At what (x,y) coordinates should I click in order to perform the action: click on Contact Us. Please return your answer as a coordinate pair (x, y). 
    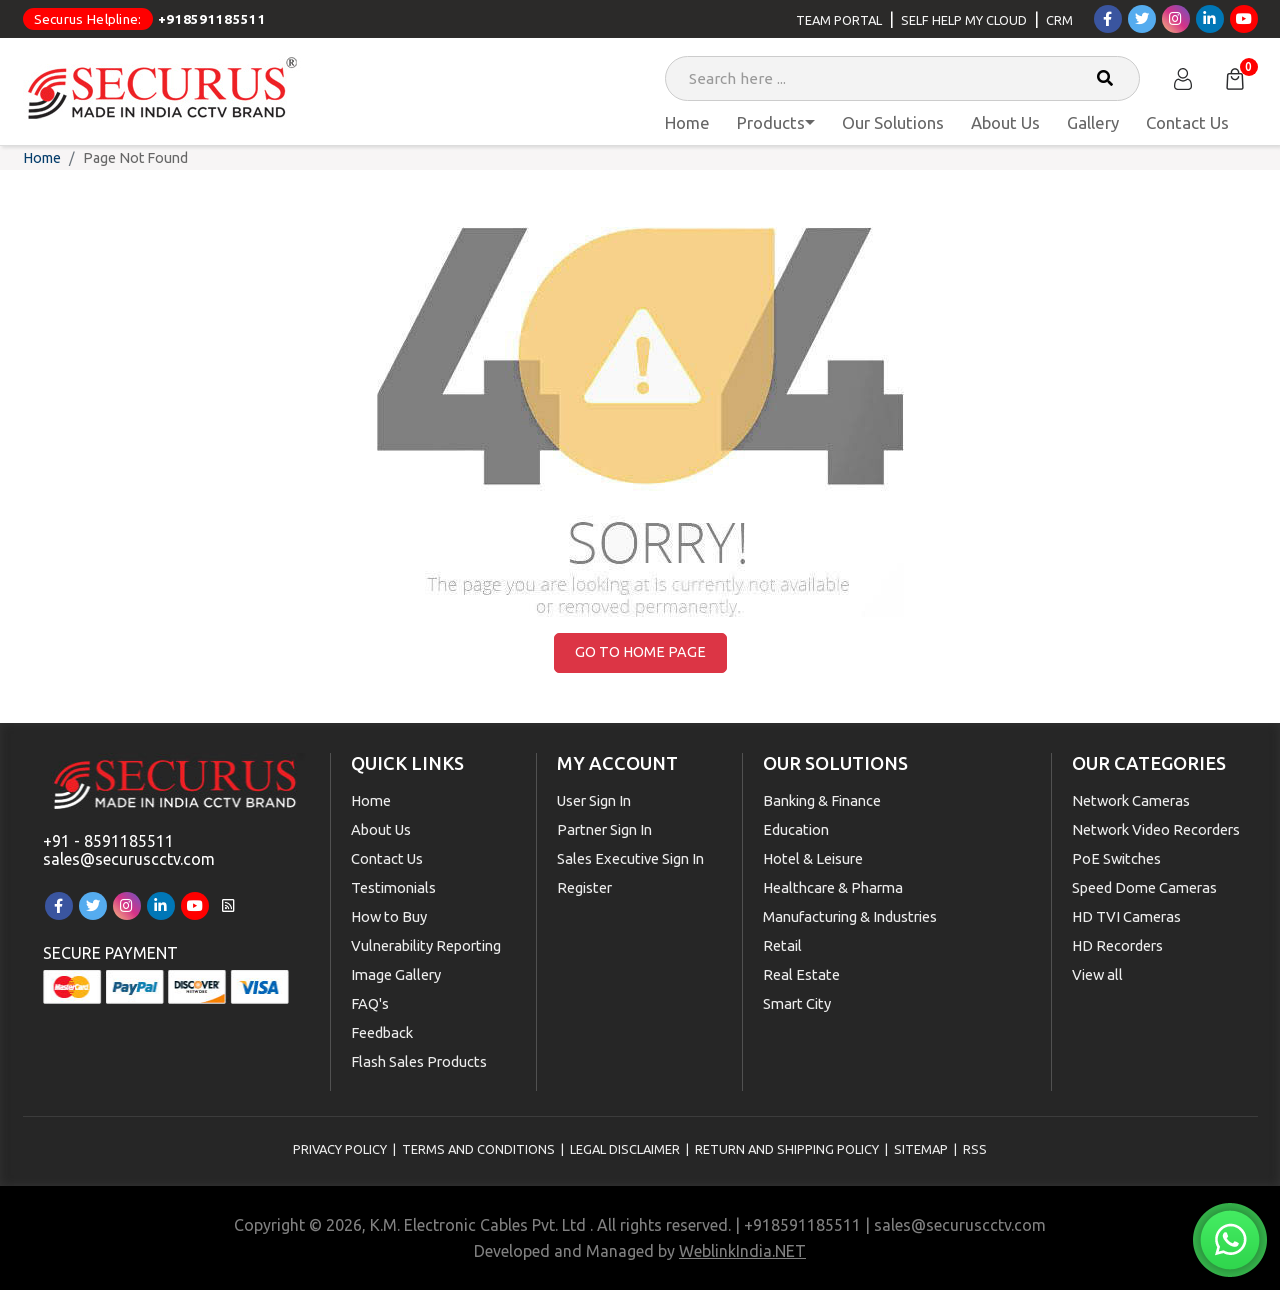
    Looking at the image, I should click on (1187, 122).